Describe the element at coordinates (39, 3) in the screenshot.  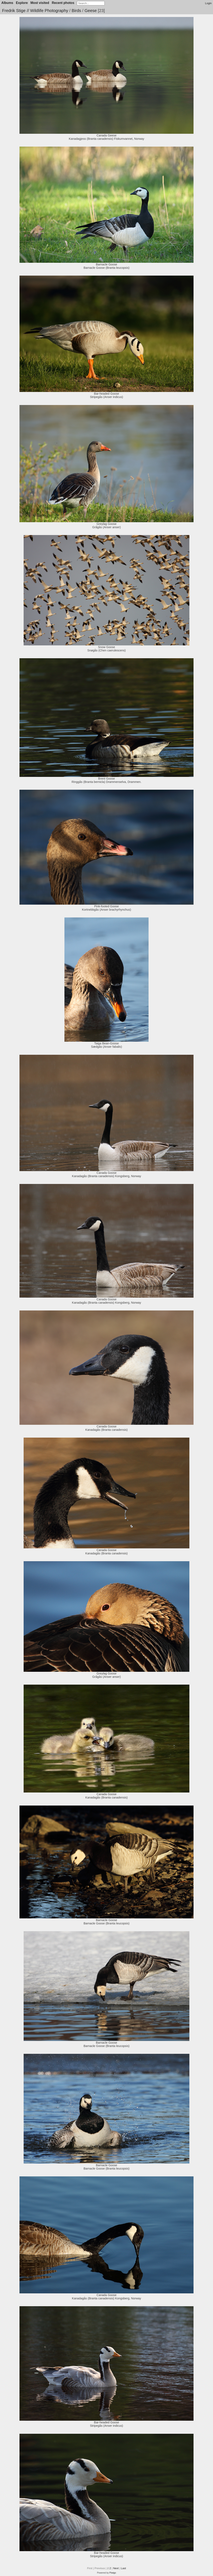
I see `Most visited` at that location.